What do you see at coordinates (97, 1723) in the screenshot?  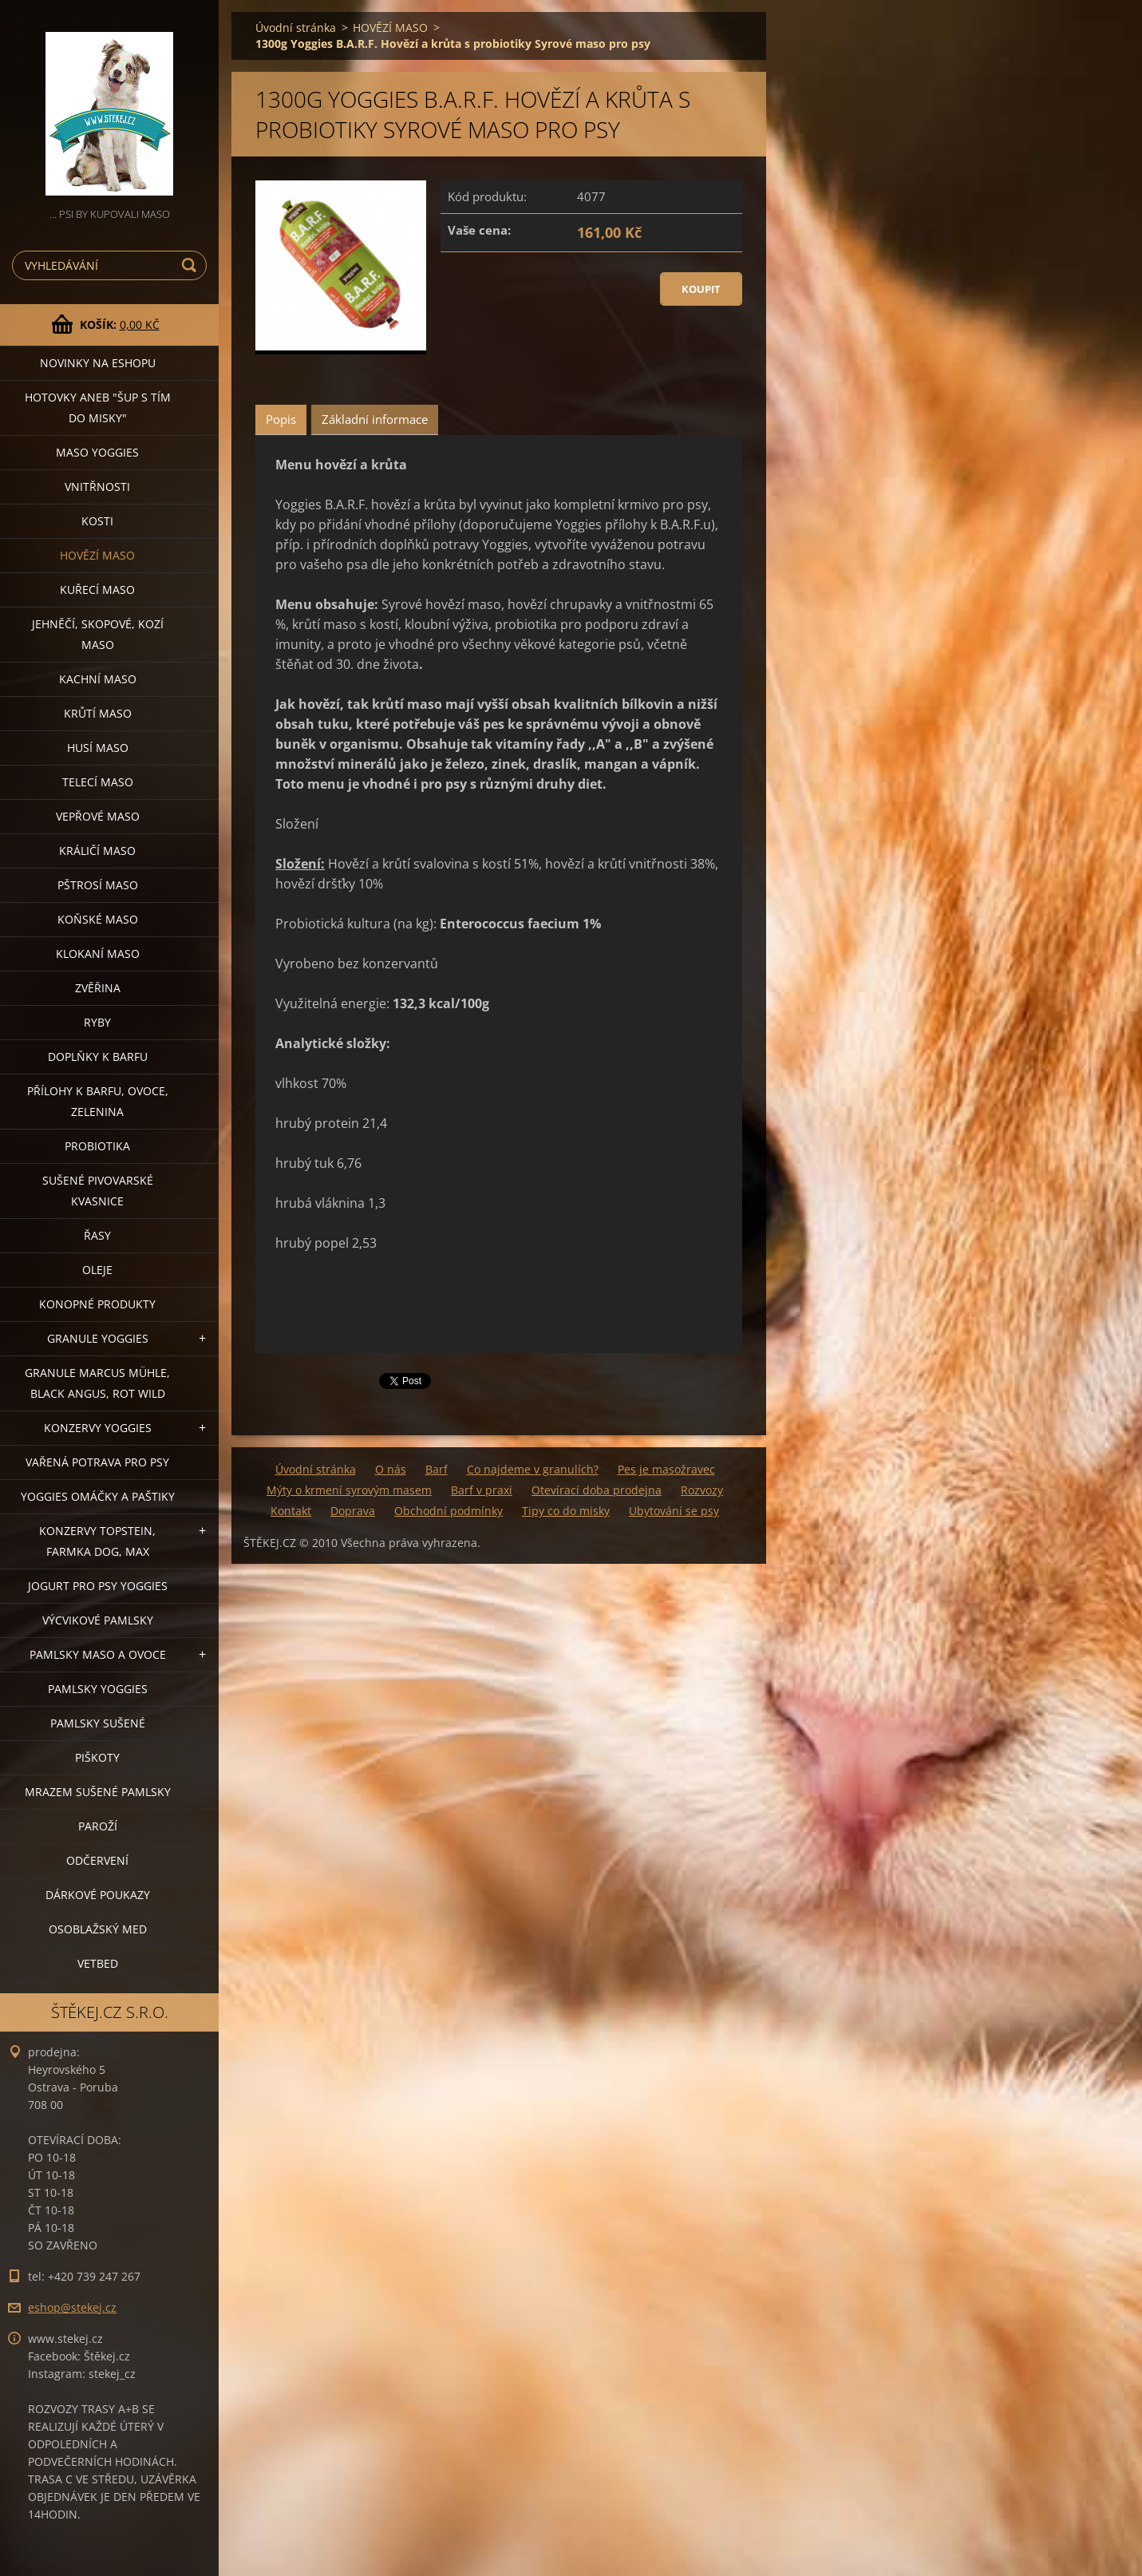 I see `PAMLSKY SUŠENÉ` at bounding box center [97, 1723].